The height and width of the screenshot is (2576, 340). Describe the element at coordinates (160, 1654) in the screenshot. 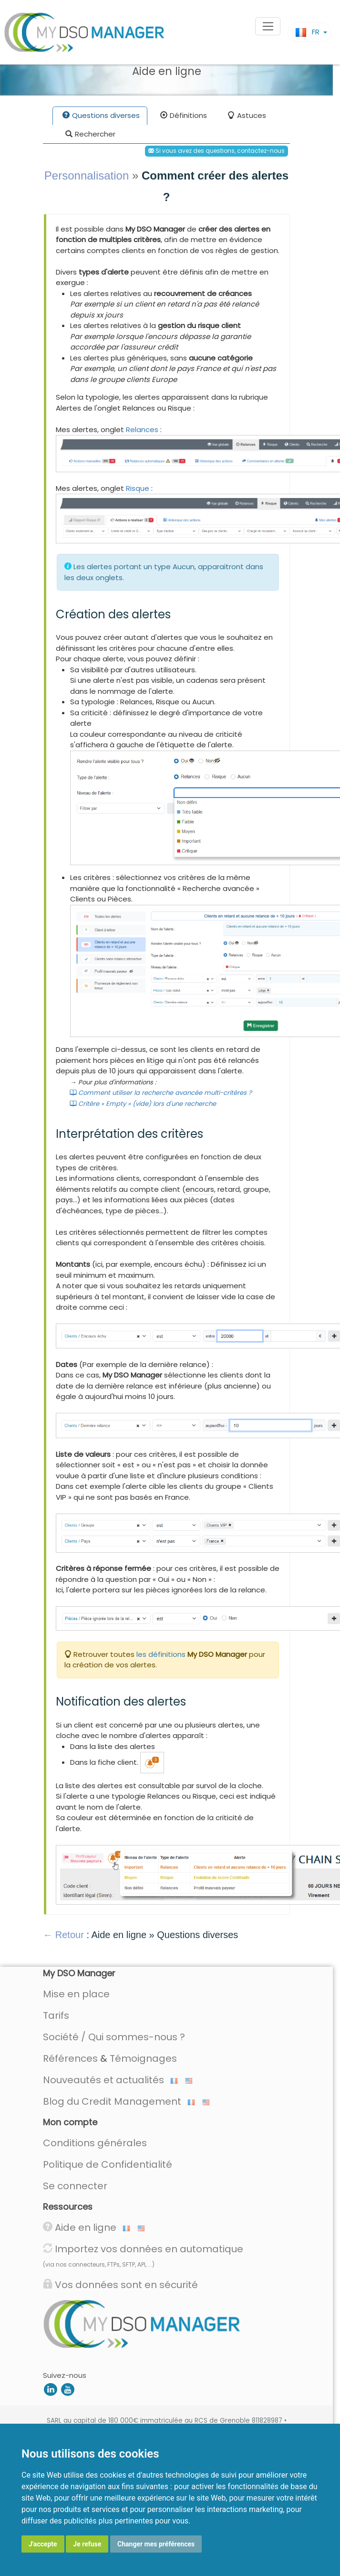

I see `les définitions` at that location.